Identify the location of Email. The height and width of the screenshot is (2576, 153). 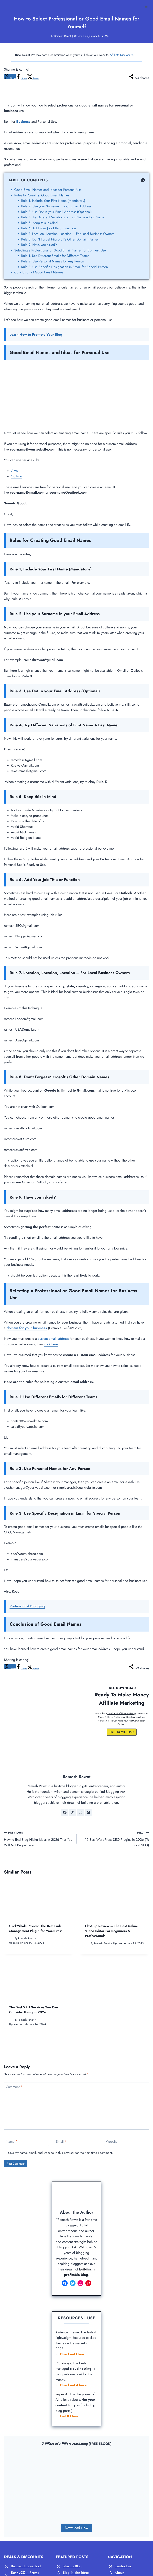
(61, 2141).